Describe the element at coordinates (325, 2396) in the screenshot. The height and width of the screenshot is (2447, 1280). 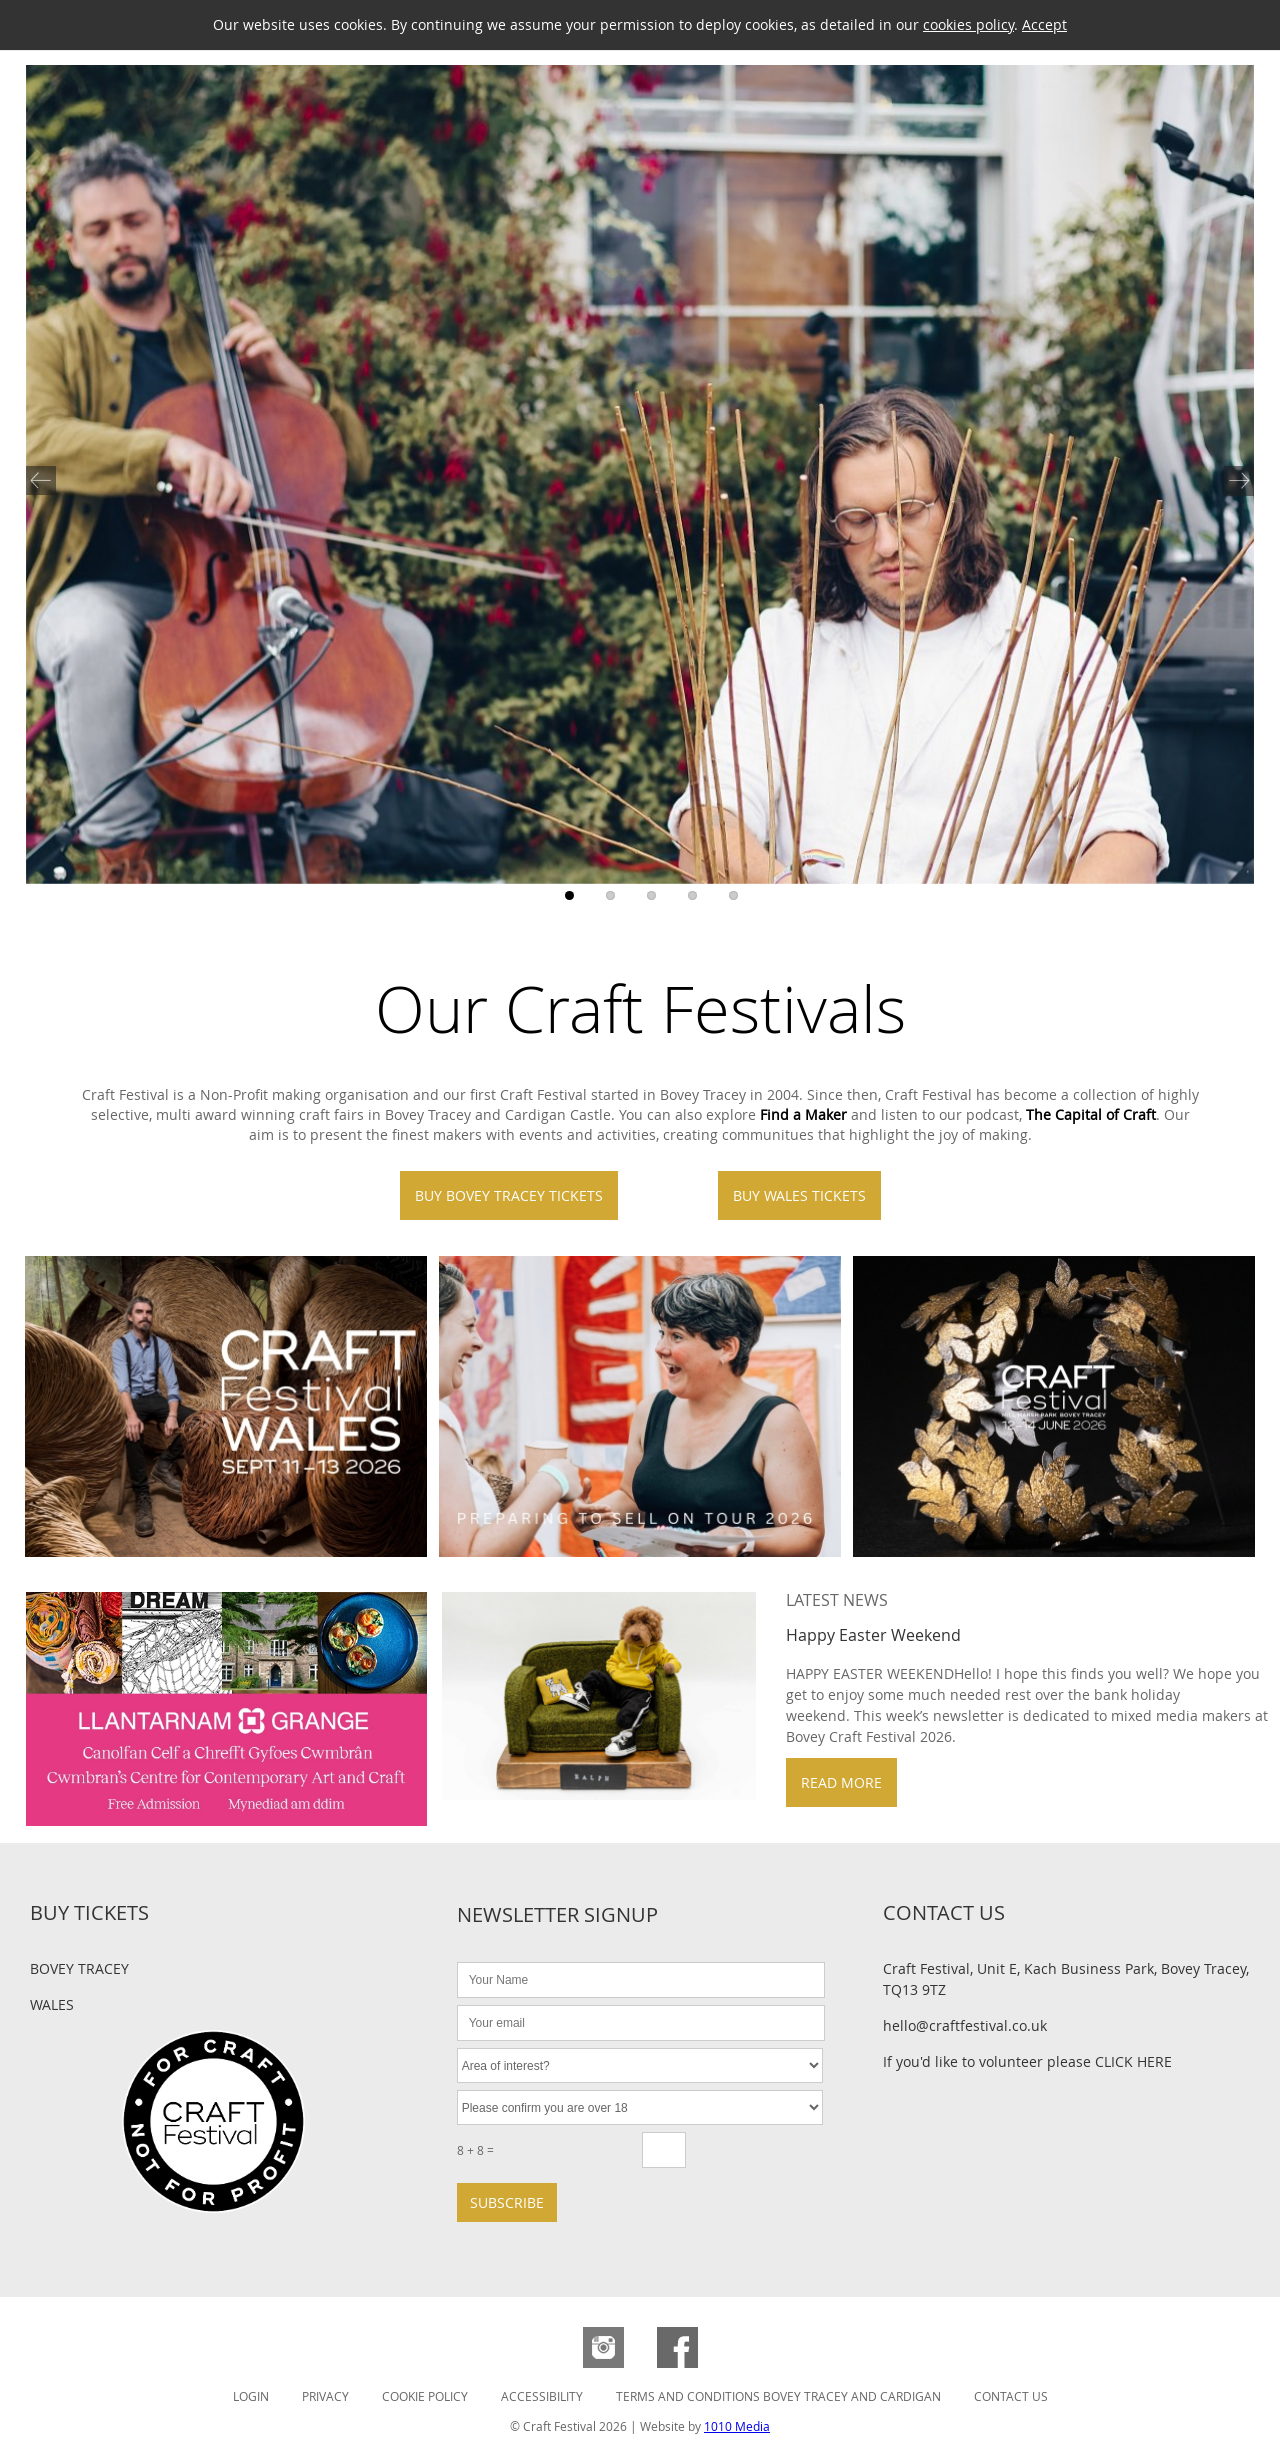
I see `Privacy` at that location.